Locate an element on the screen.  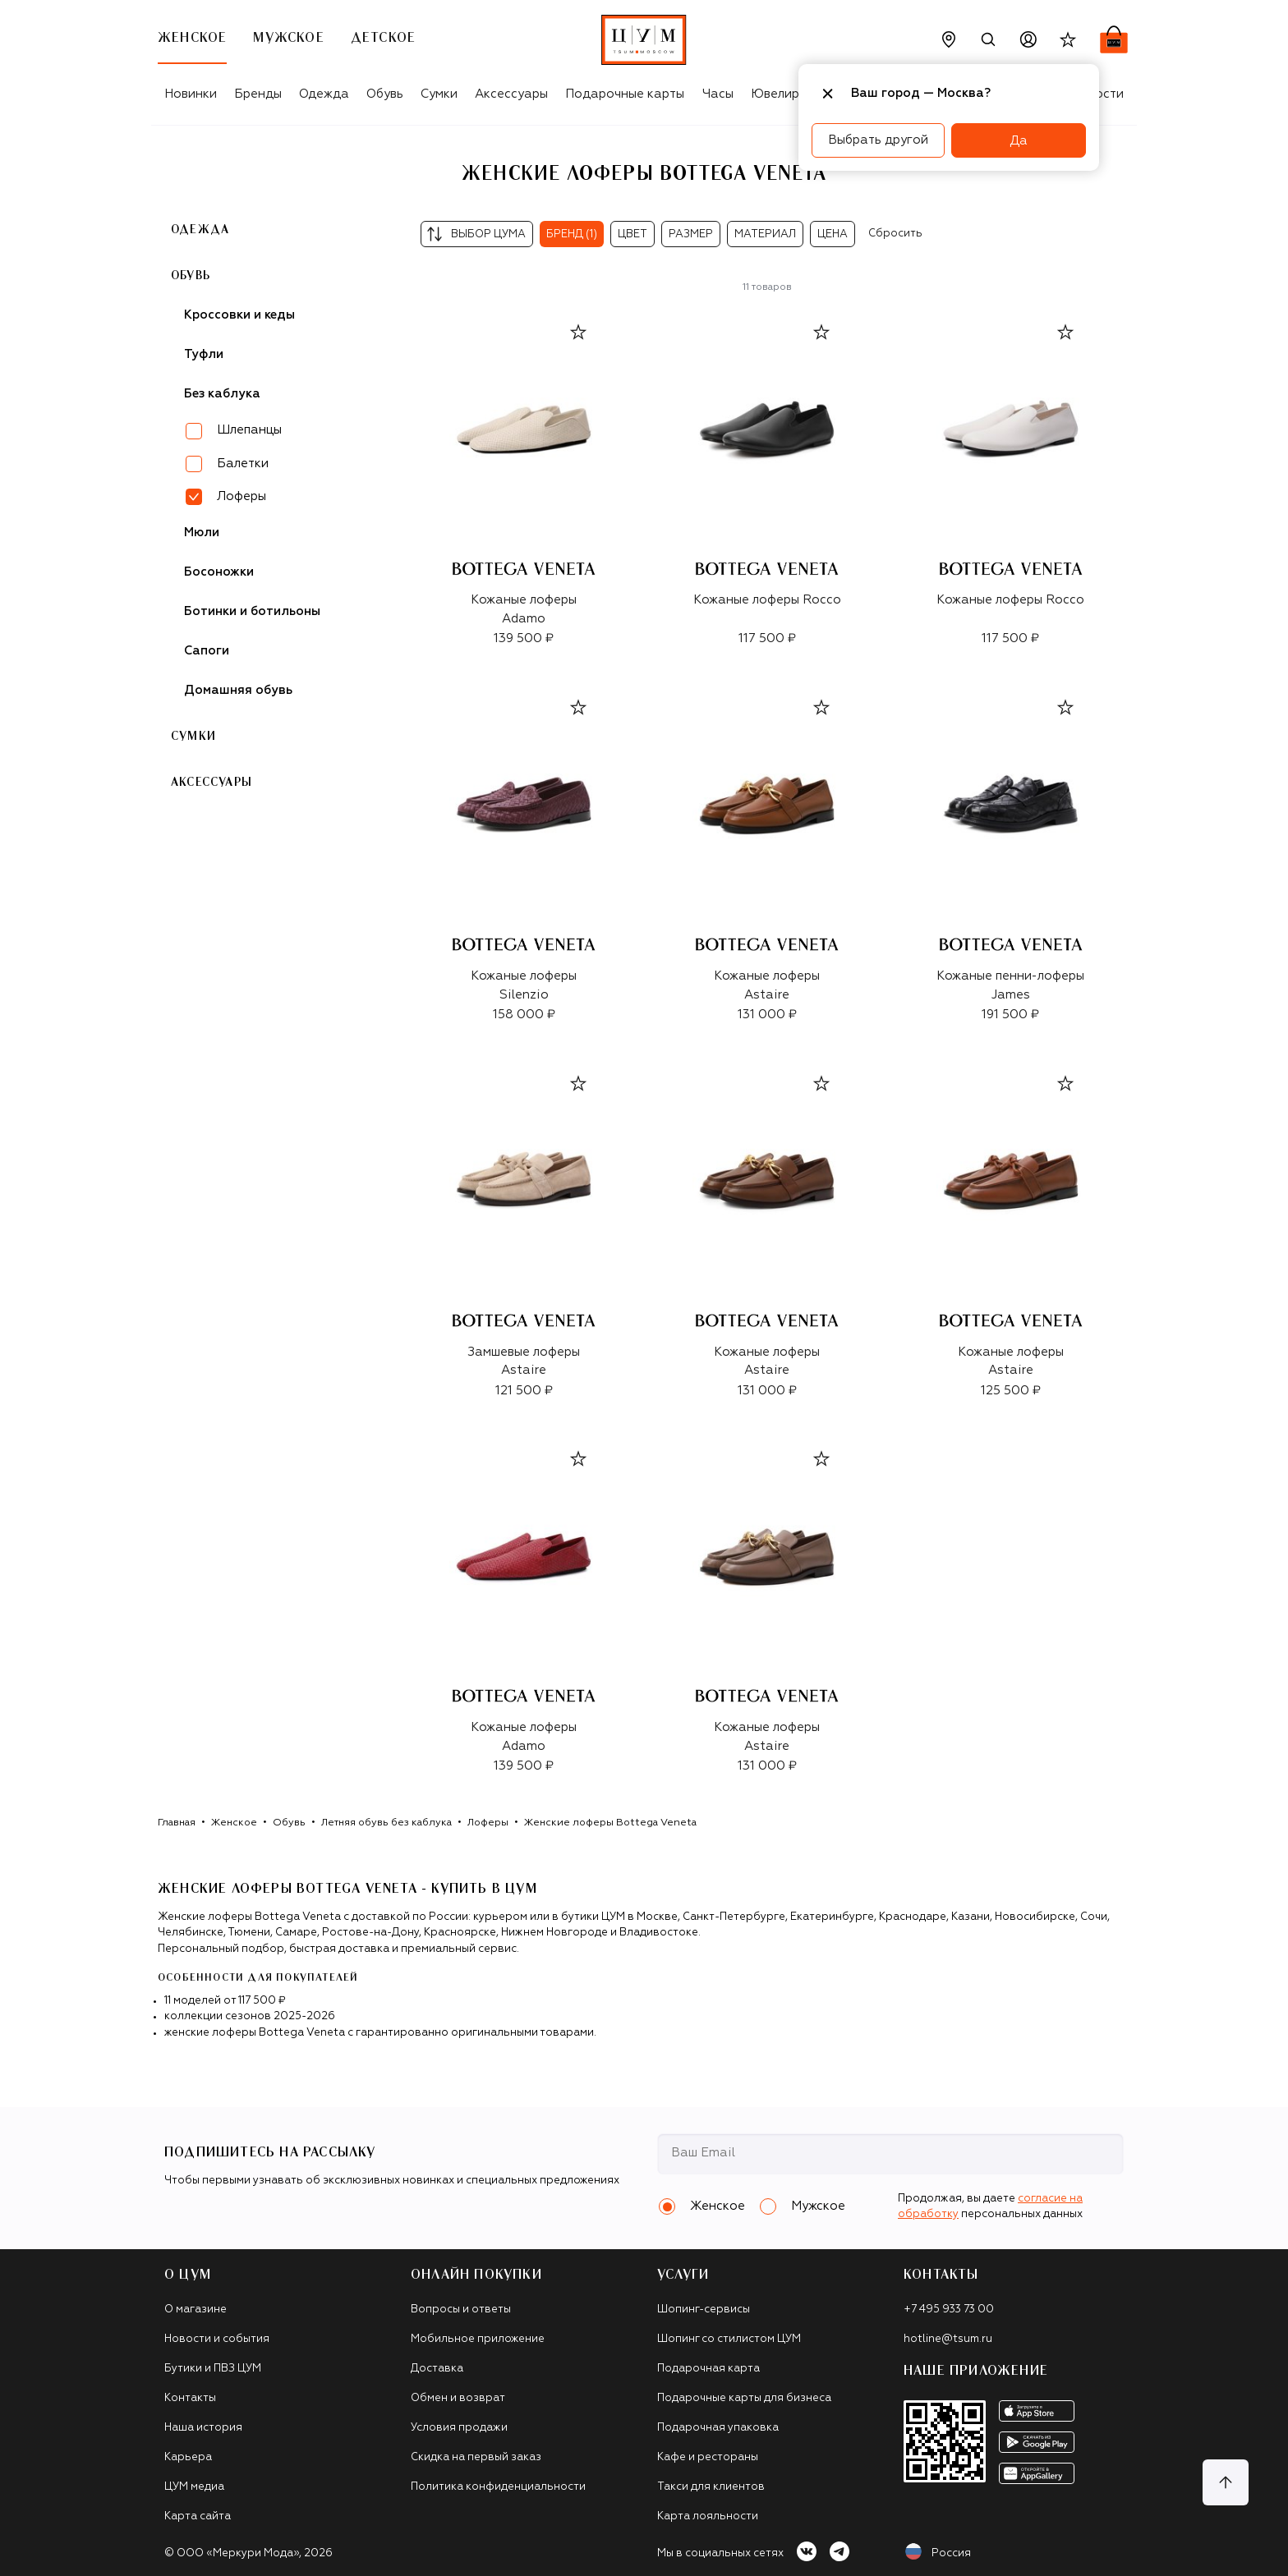
ЦУМ медиа is located at coordinates (194, 2487).